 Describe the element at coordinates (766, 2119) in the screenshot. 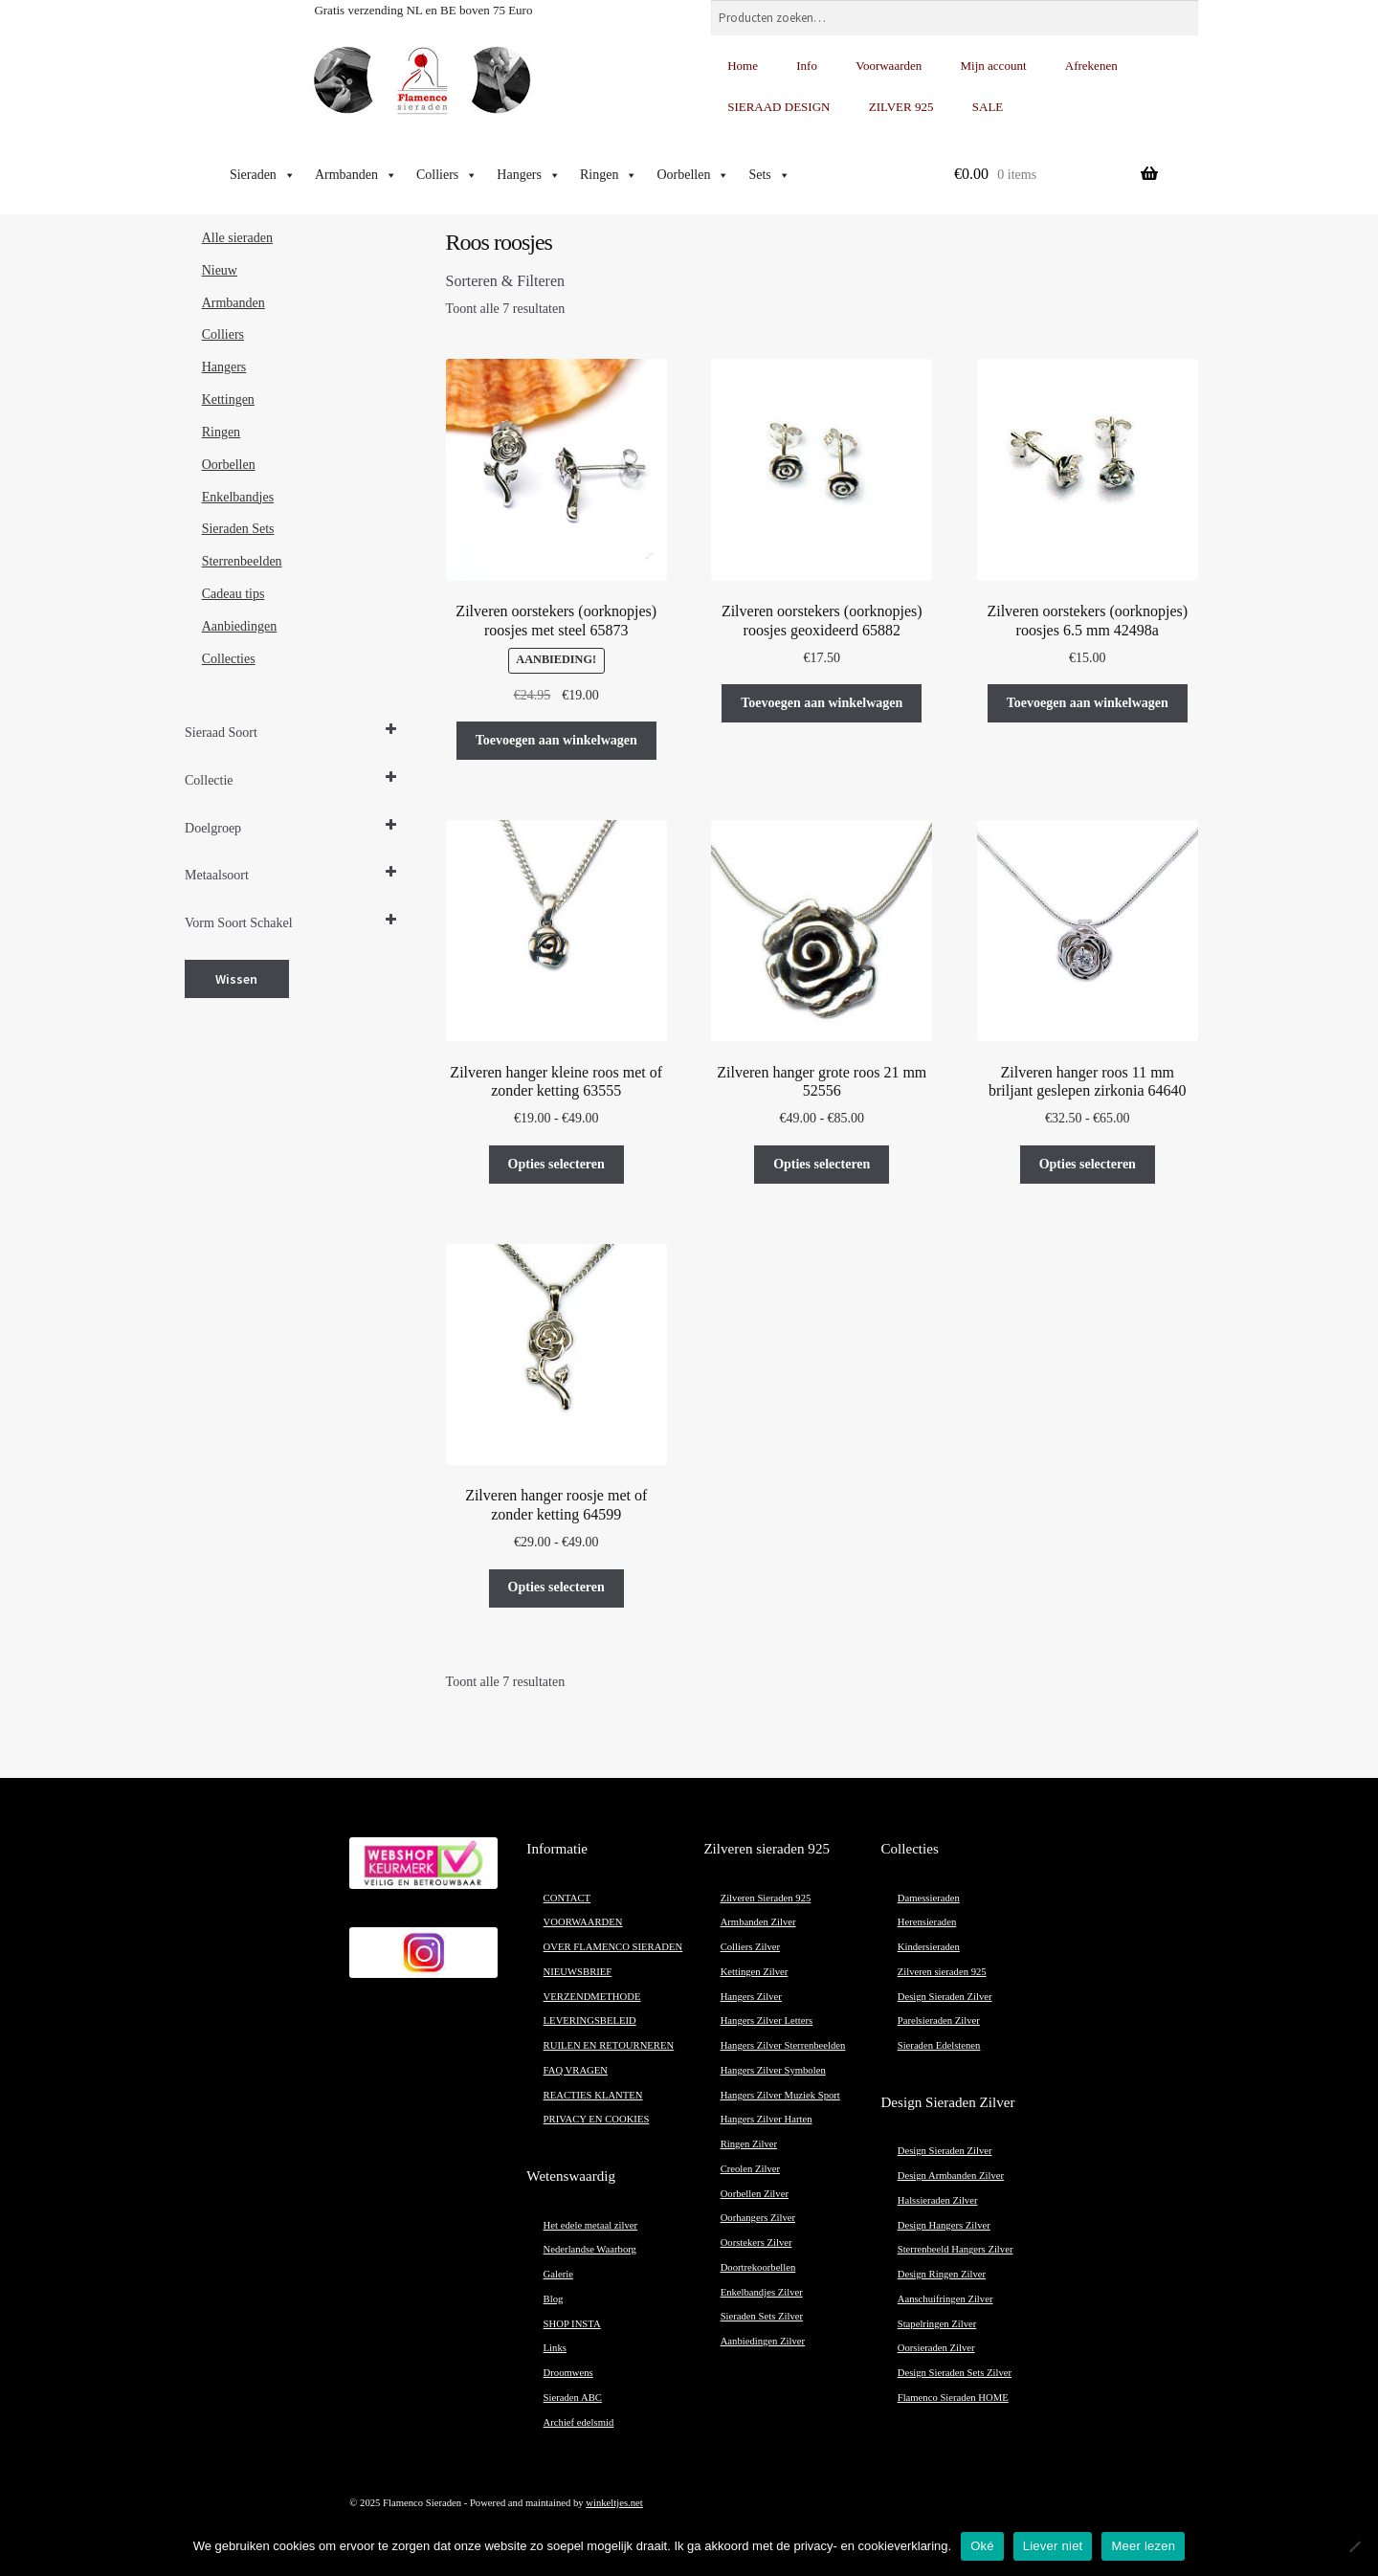

I see `Hangers Zilver Harten` at that location.